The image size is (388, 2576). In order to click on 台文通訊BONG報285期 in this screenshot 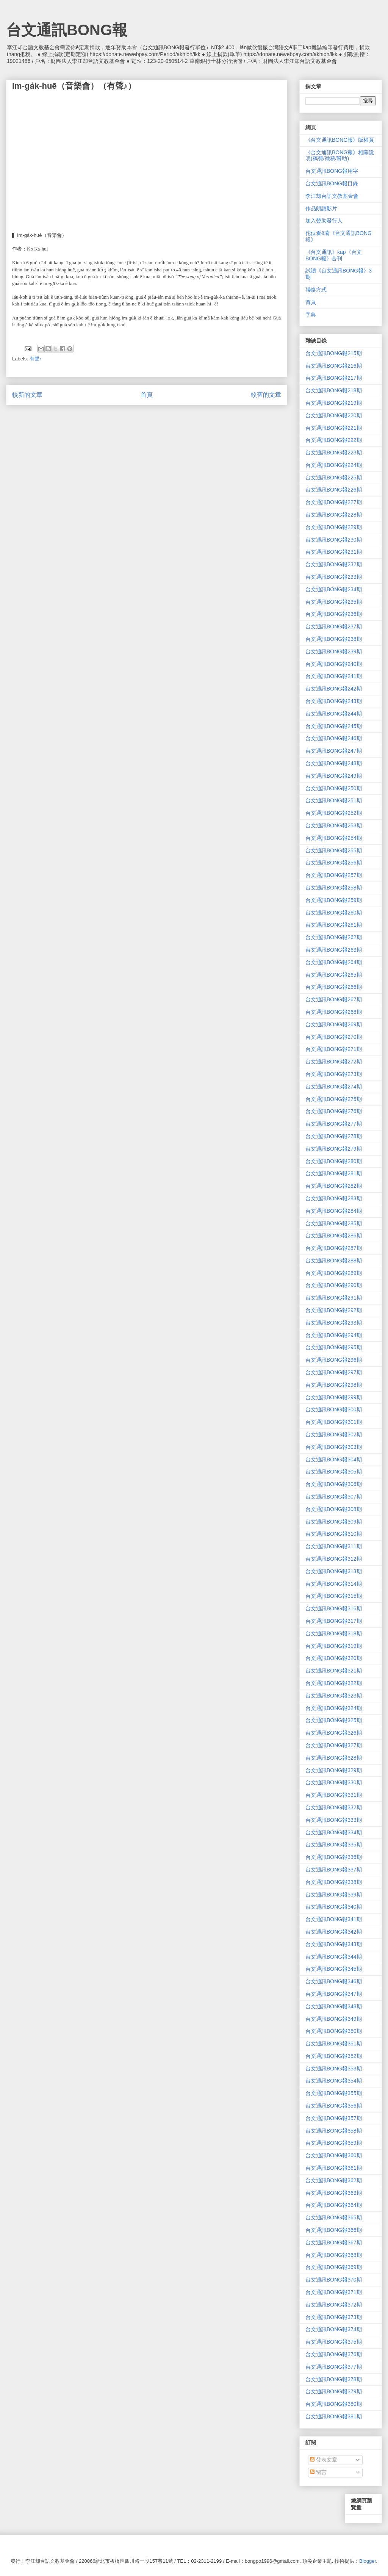, I will do `click(333, 1223)`.